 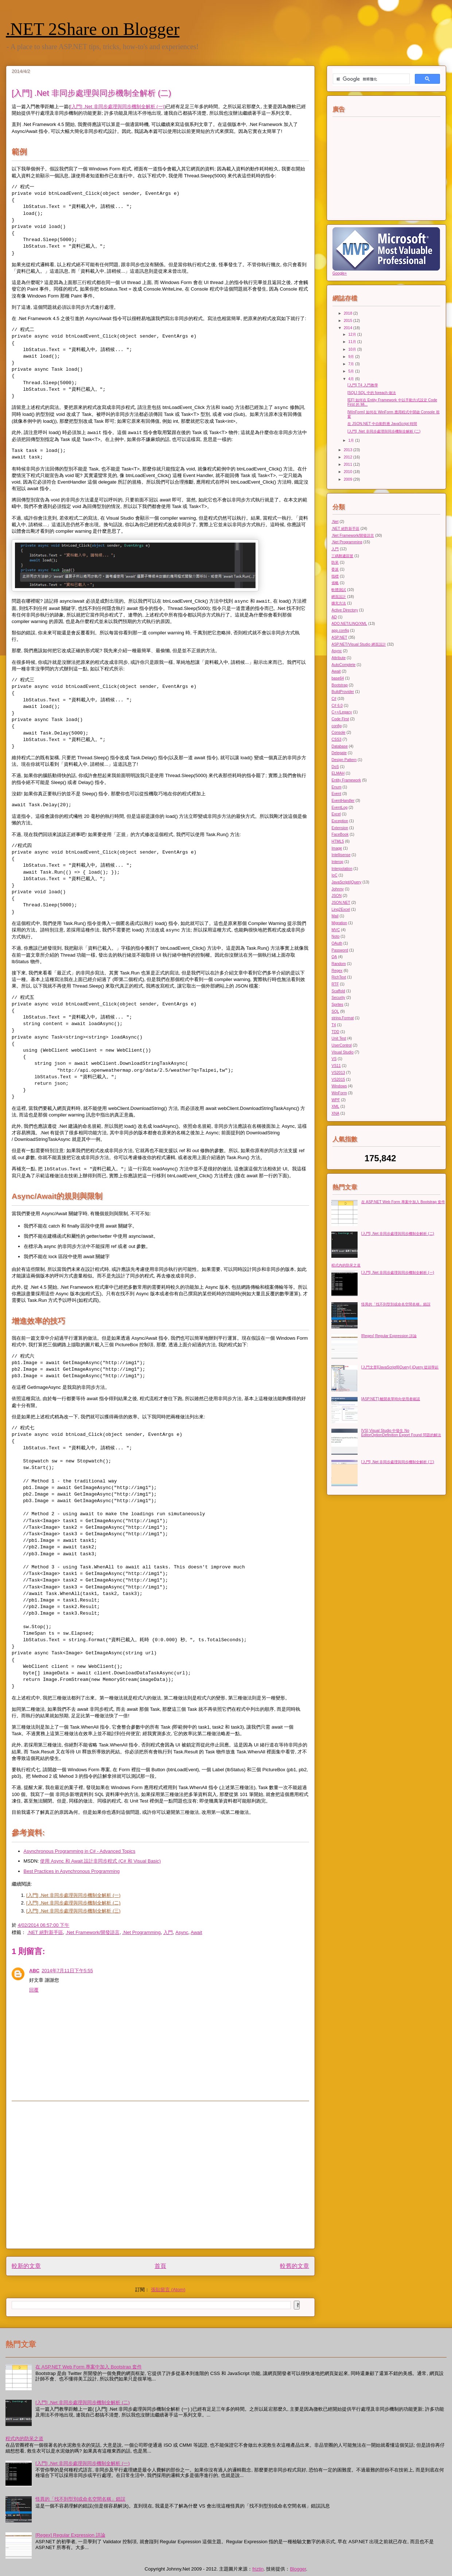 I want to click on RTF, so click(x=335, y=984).